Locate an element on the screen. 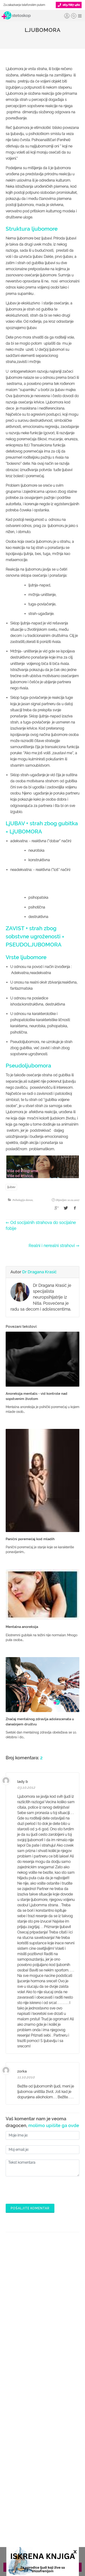  Marketing is located at coordinates (42, 2487).